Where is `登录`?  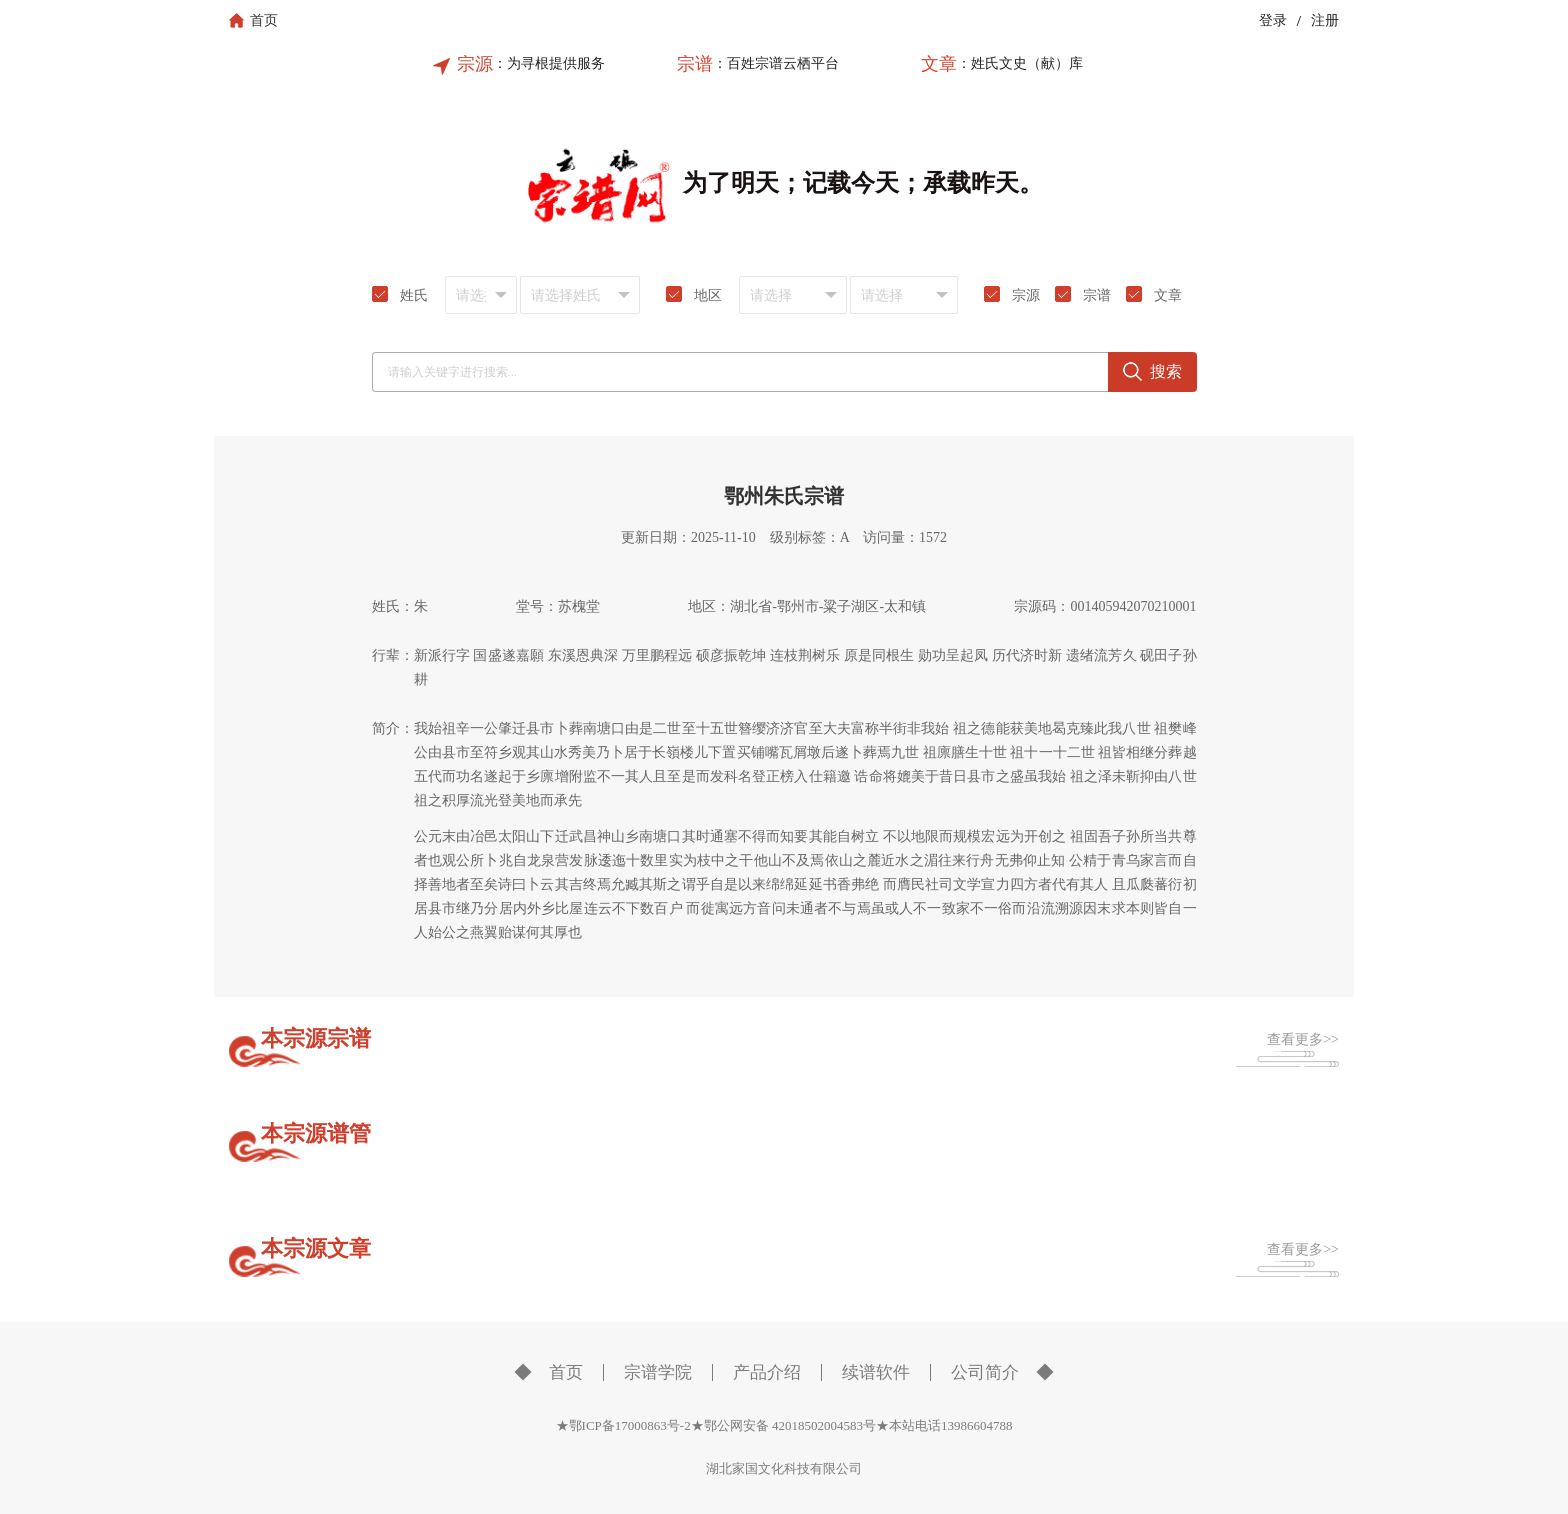 登录 is located at coordinates (1273, 20).